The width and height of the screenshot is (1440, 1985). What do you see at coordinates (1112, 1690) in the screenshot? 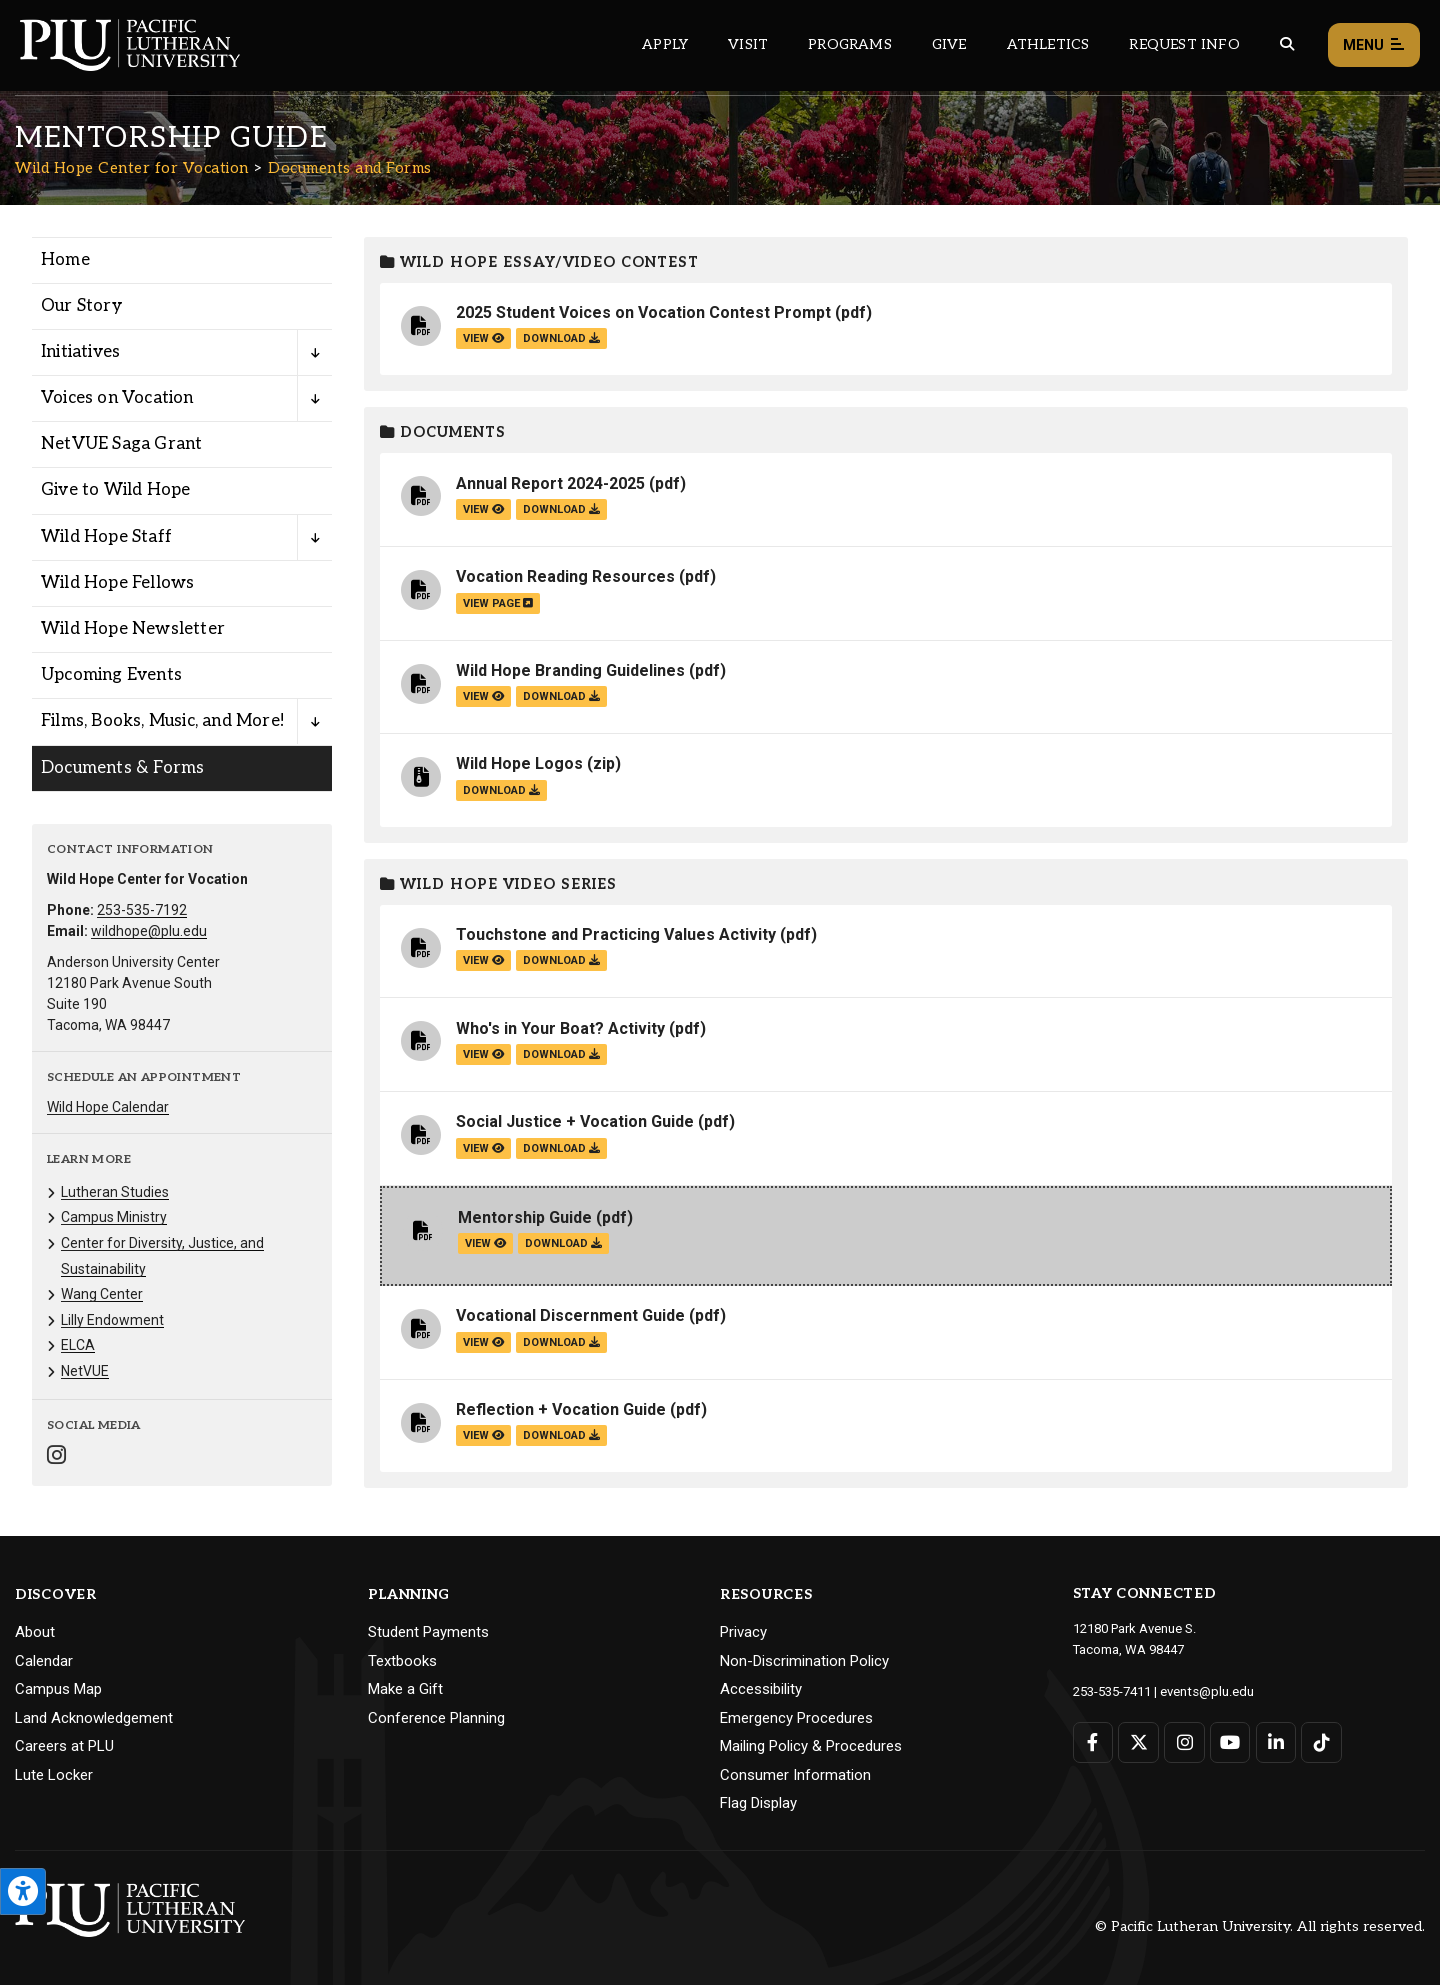
I see `253-535-7411` at bounding box center [1112, 1690].